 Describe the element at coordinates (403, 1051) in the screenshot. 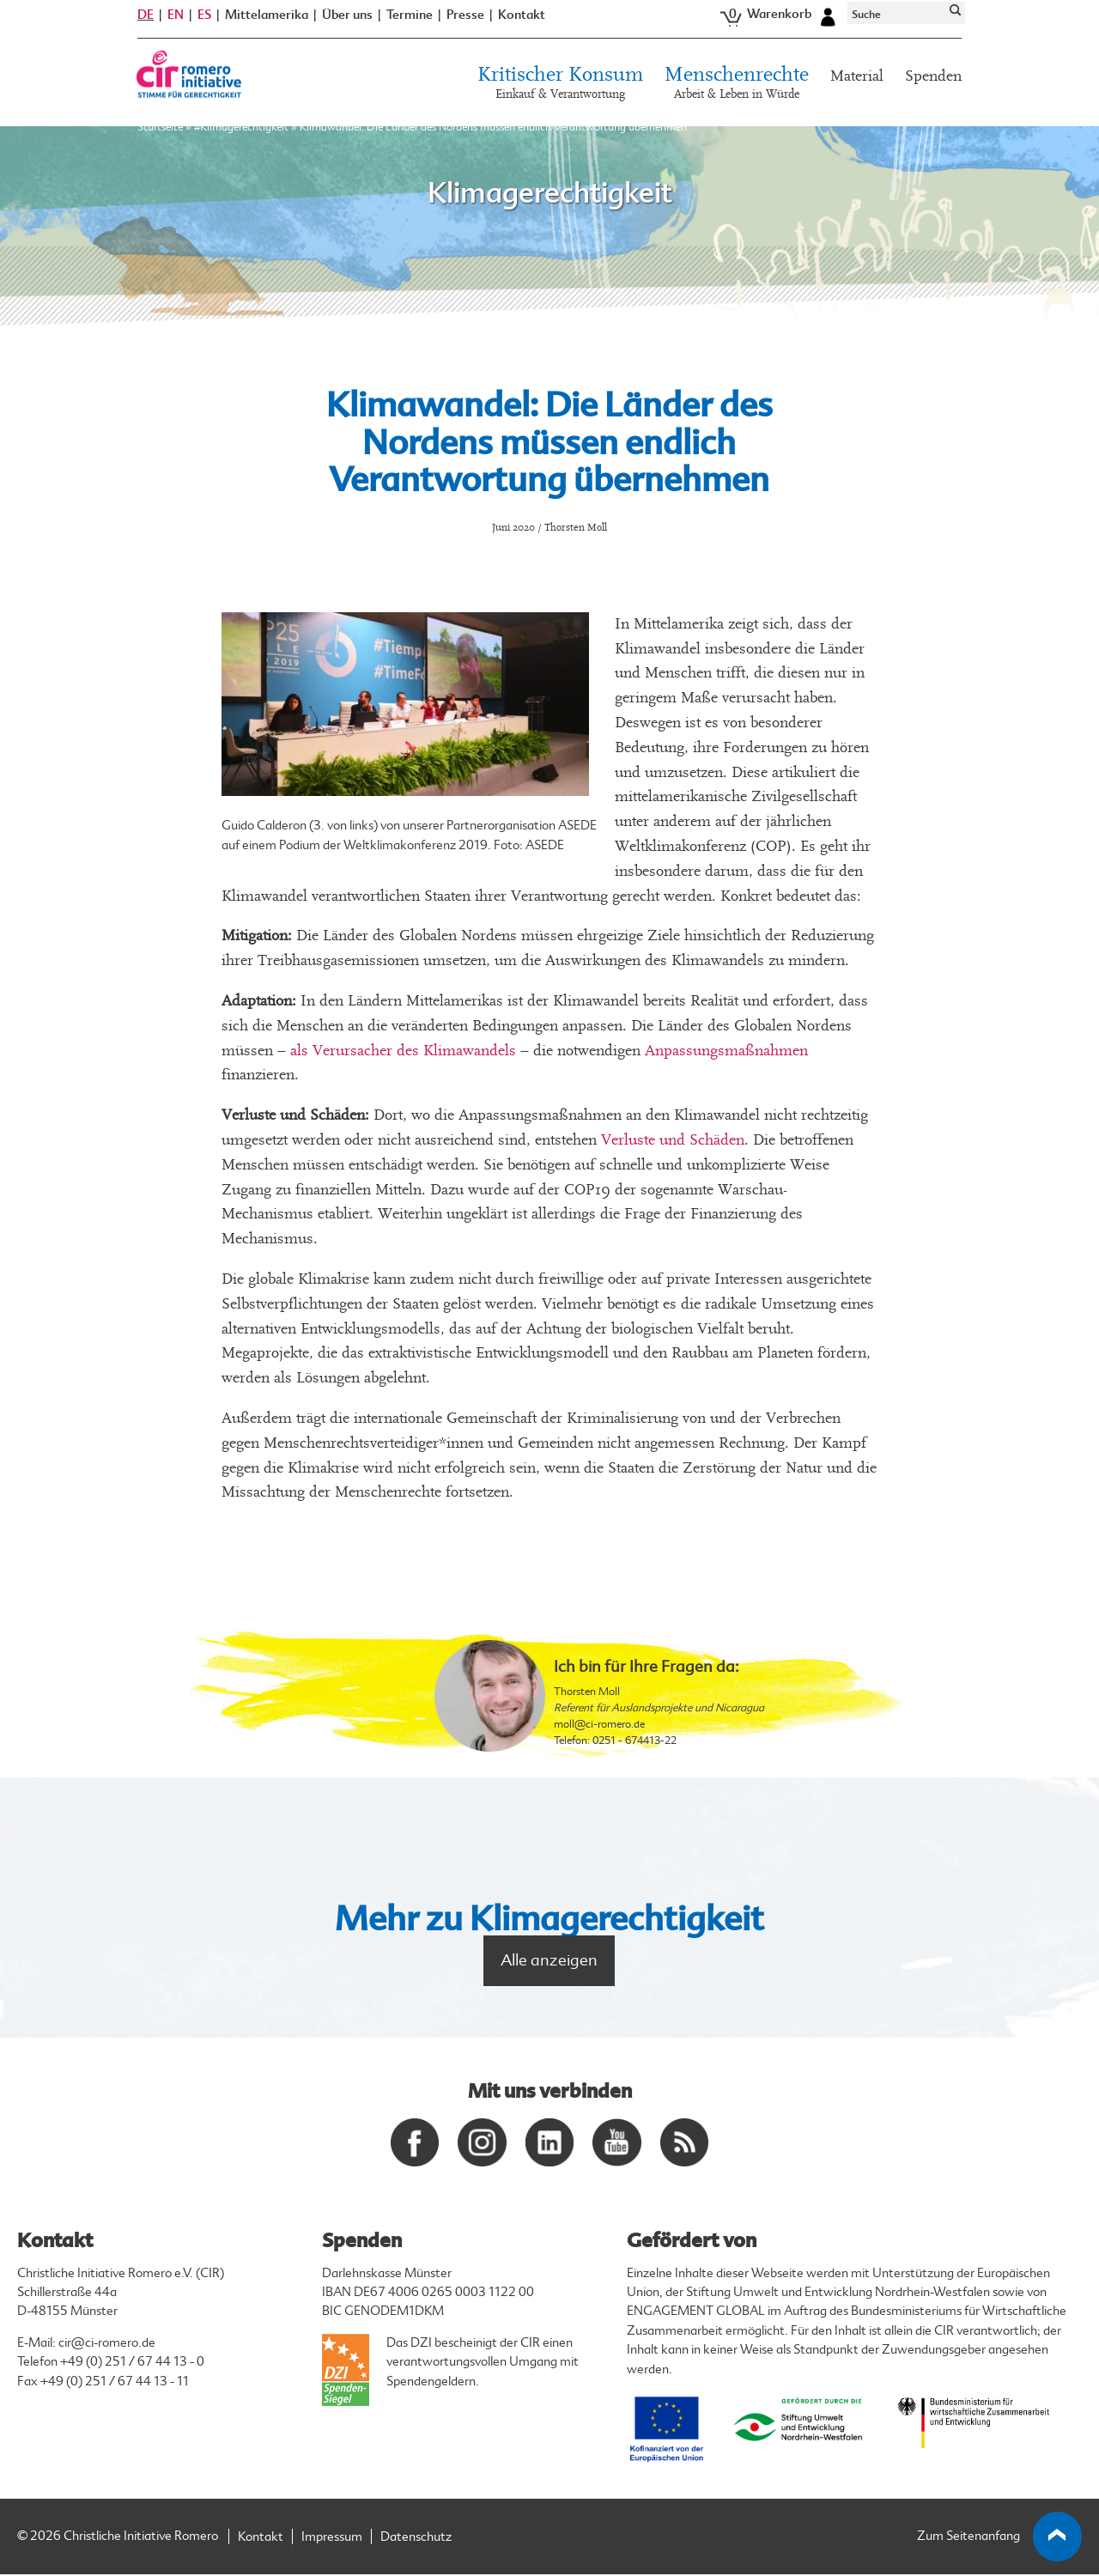

I see `als Verursacher des Klimawandels` at that location.